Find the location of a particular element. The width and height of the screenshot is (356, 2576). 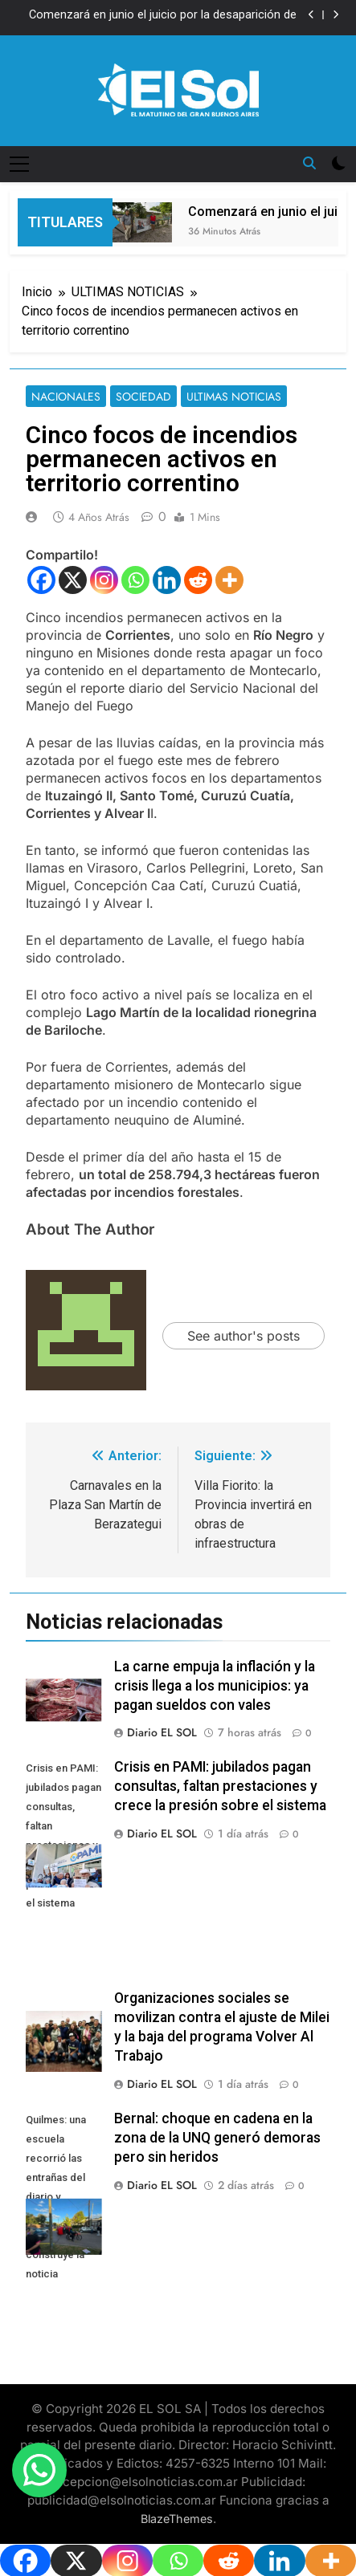

Comenzará en junio el juicio por la desaparición de Loan Peña is located at coordinates (163, 15).